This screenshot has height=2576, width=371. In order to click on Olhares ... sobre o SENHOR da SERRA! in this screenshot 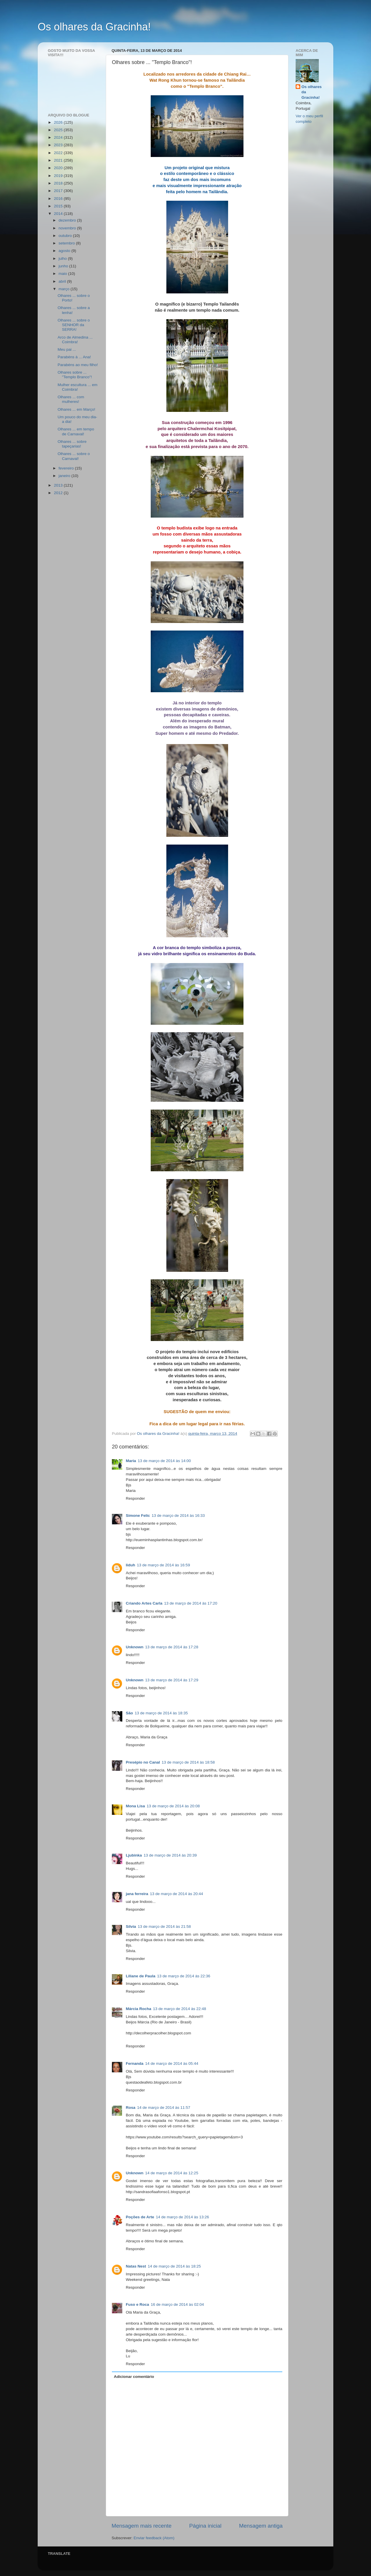, I will do `click(74, 325)`.